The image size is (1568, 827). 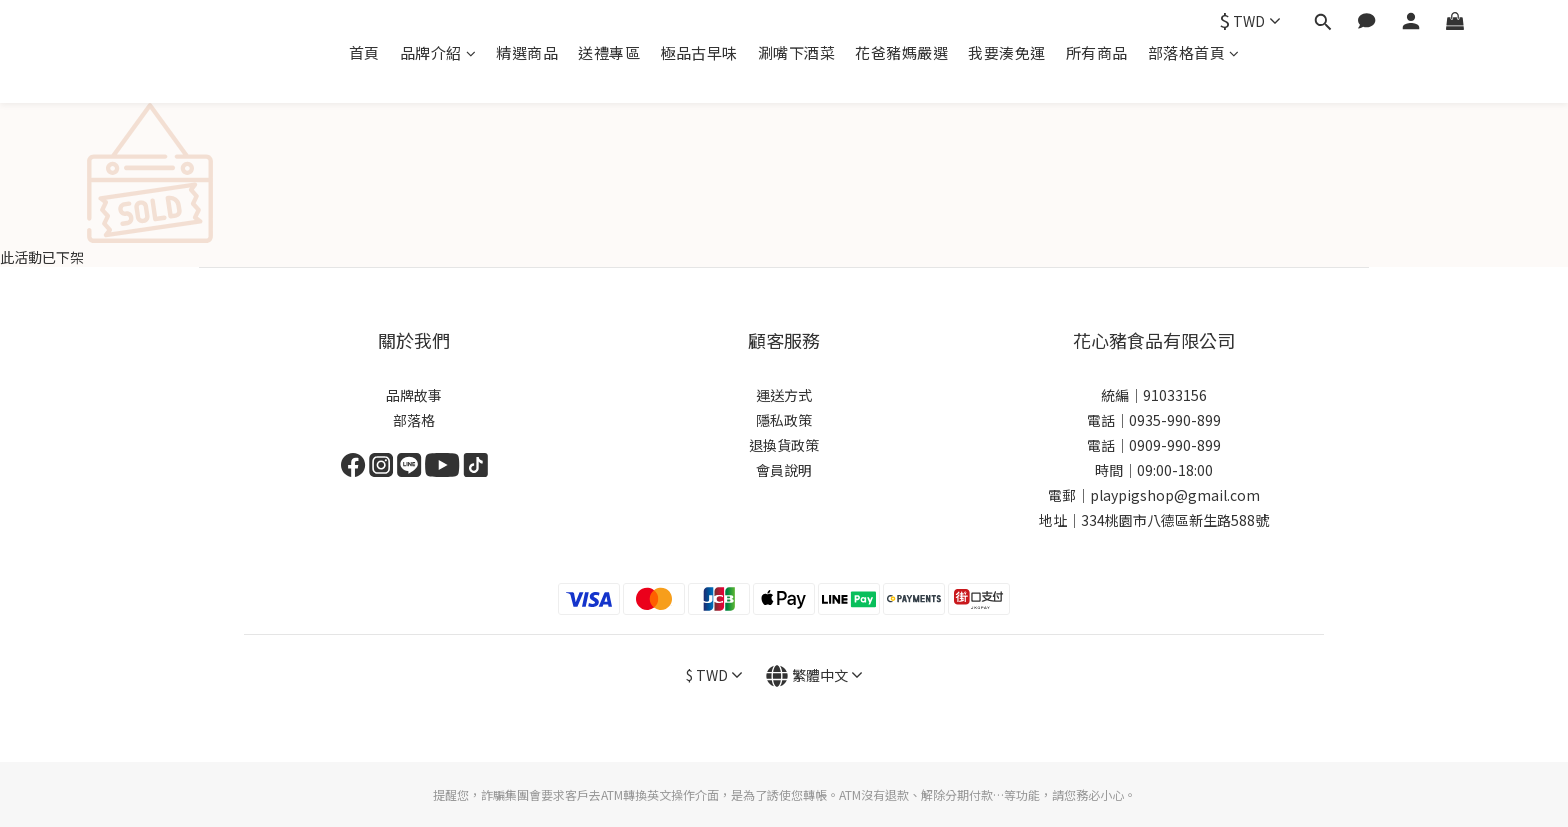 What do you see at coordinates (1097, 52) in the screenshot?
I see `所有商品` at bounding box center [1097, 52].